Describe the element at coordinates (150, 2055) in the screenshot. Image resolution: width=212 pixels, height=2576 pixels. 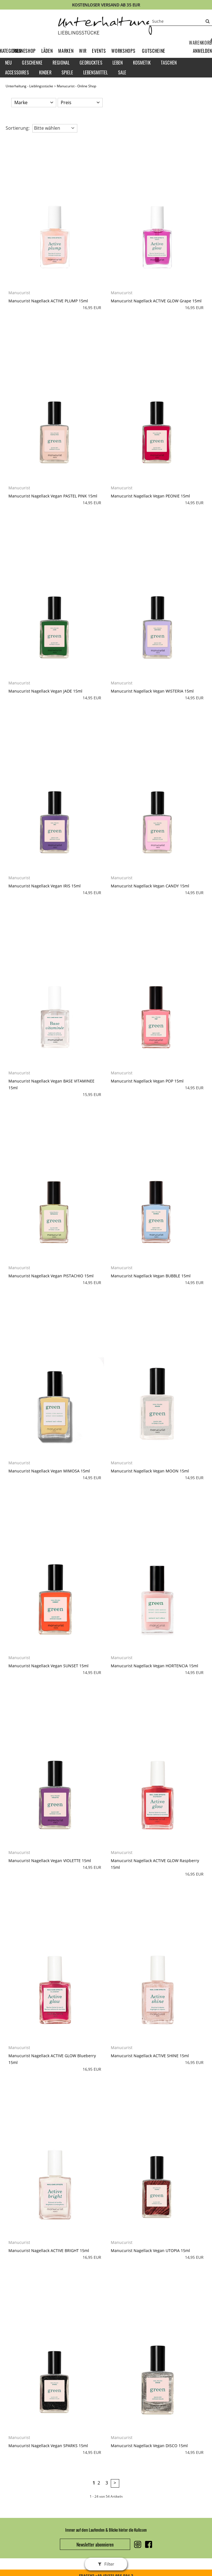
I see `Manucurist Nagellack ACTIVE SHINE 15ml` at that location.